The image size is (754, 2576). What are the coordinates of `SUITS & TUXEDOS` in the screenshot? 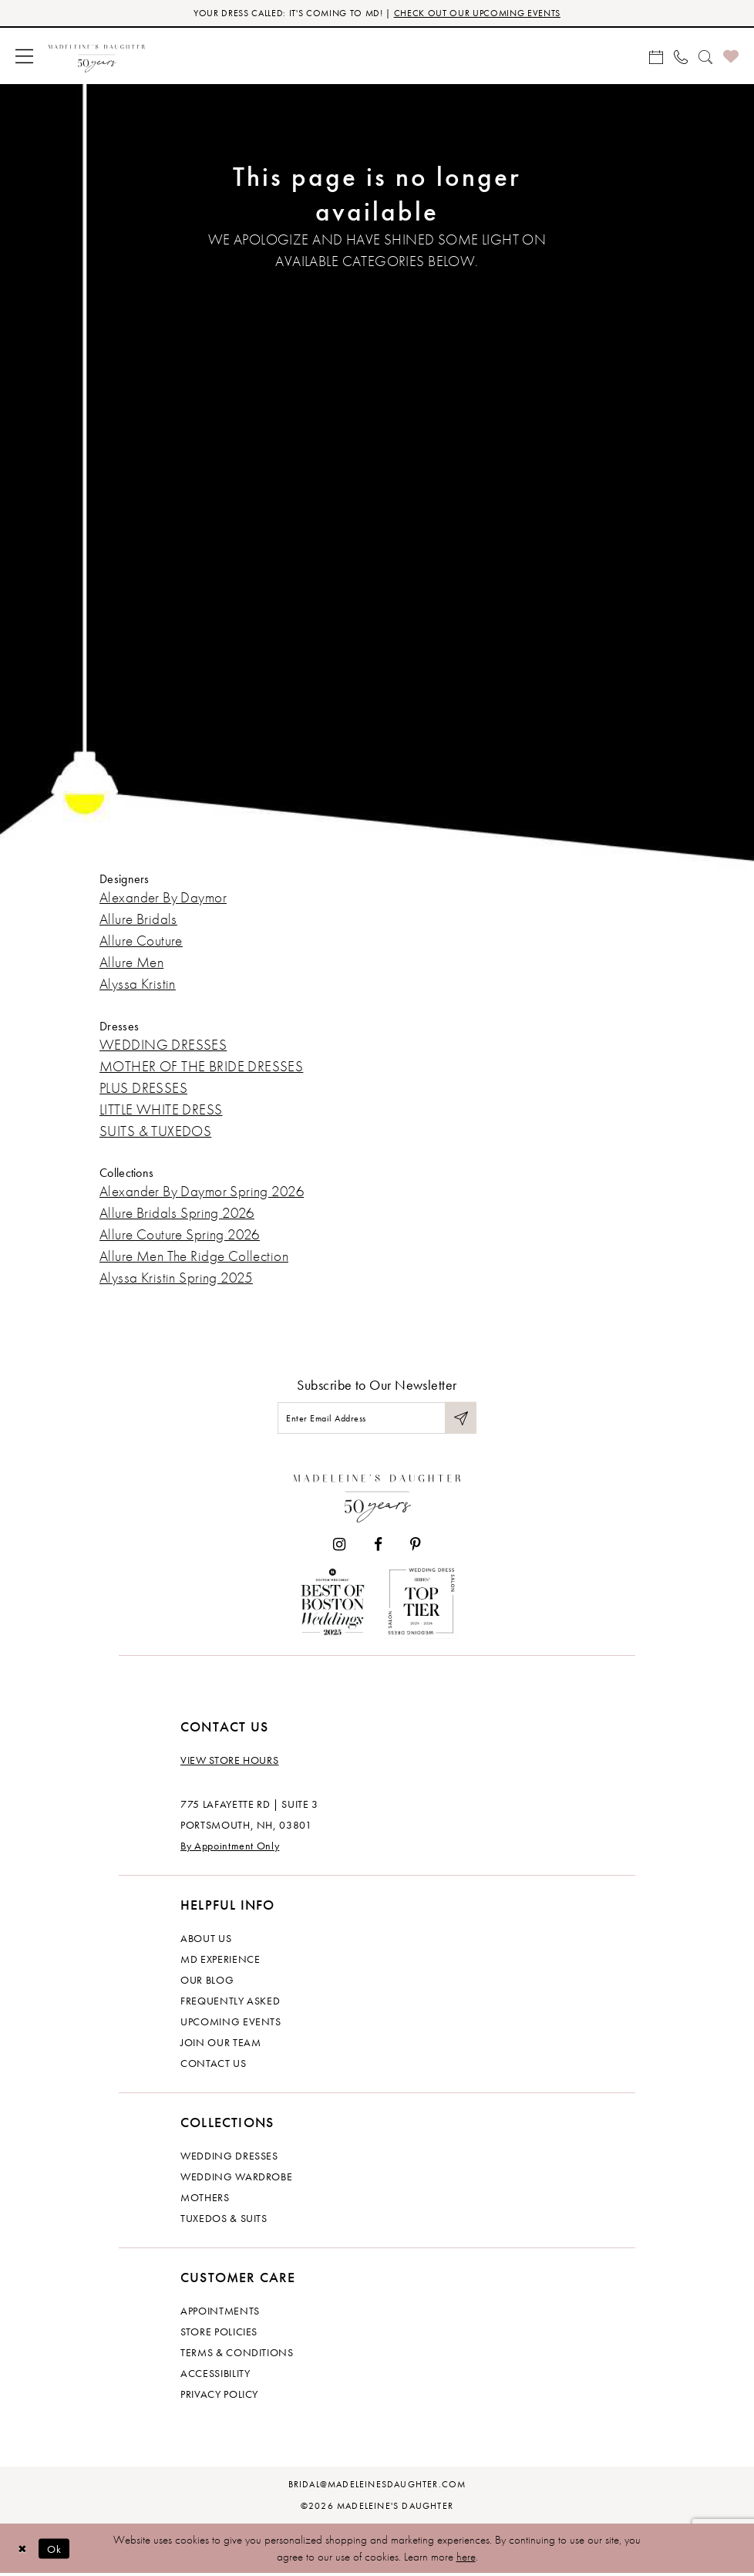 It's located at (155, 1131).